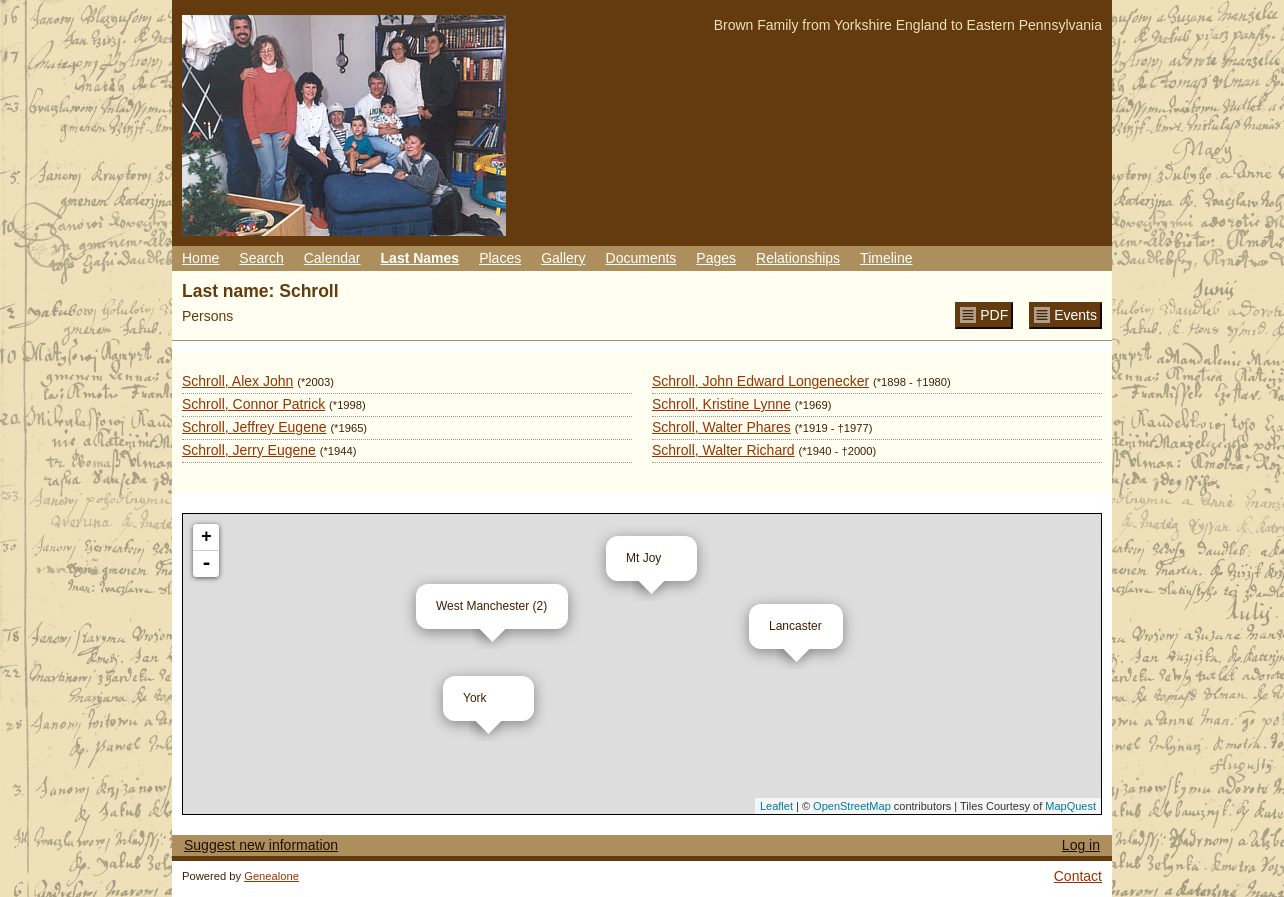 The image size is (1284, 897). What do you see at coordinates (994, 315) in the screenshot?
I see `PDF` at bounding box center [994, 315].